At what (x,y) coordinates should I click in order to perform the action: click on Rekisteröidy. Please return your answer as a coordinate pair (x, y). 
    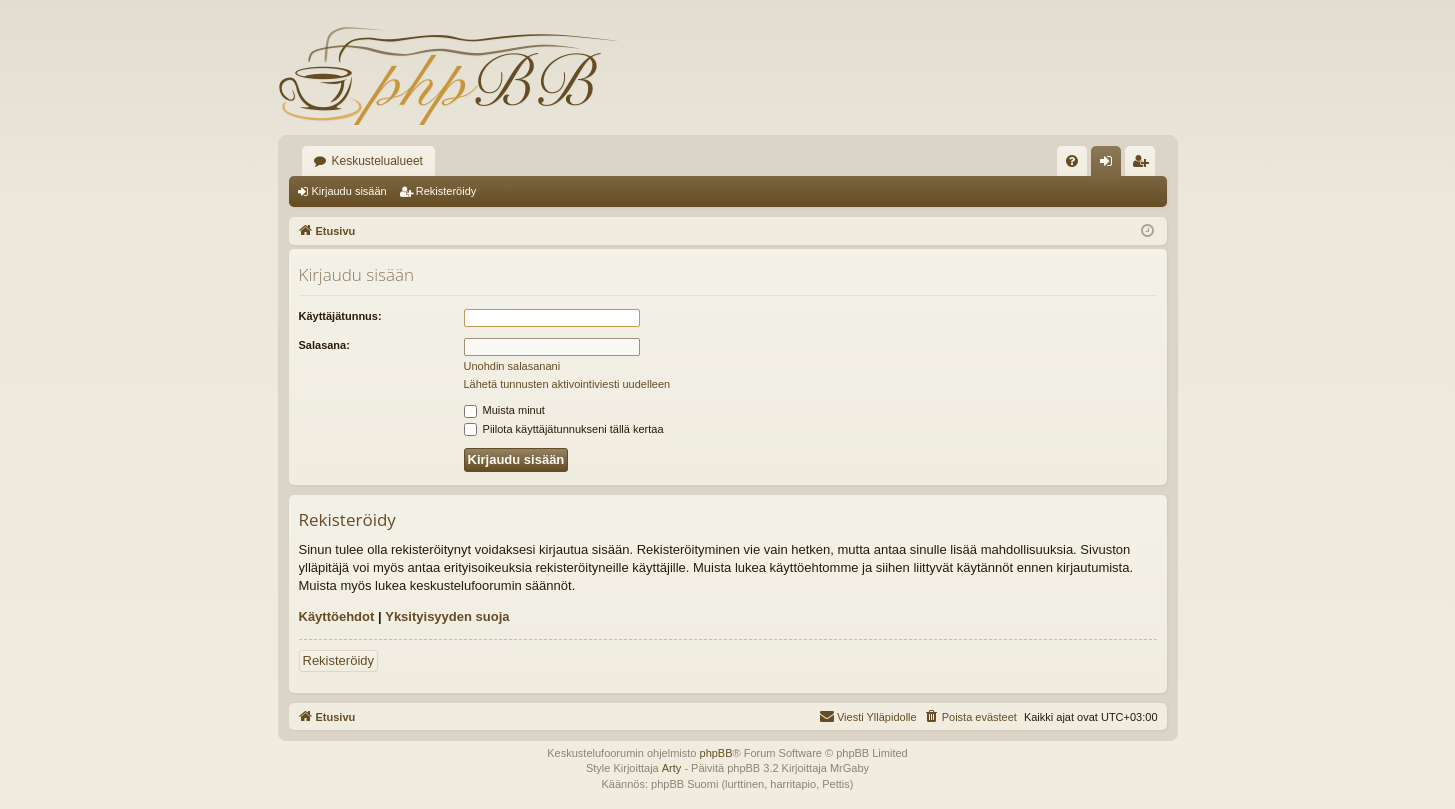
    Looking at the image, I should click on (446, 191).